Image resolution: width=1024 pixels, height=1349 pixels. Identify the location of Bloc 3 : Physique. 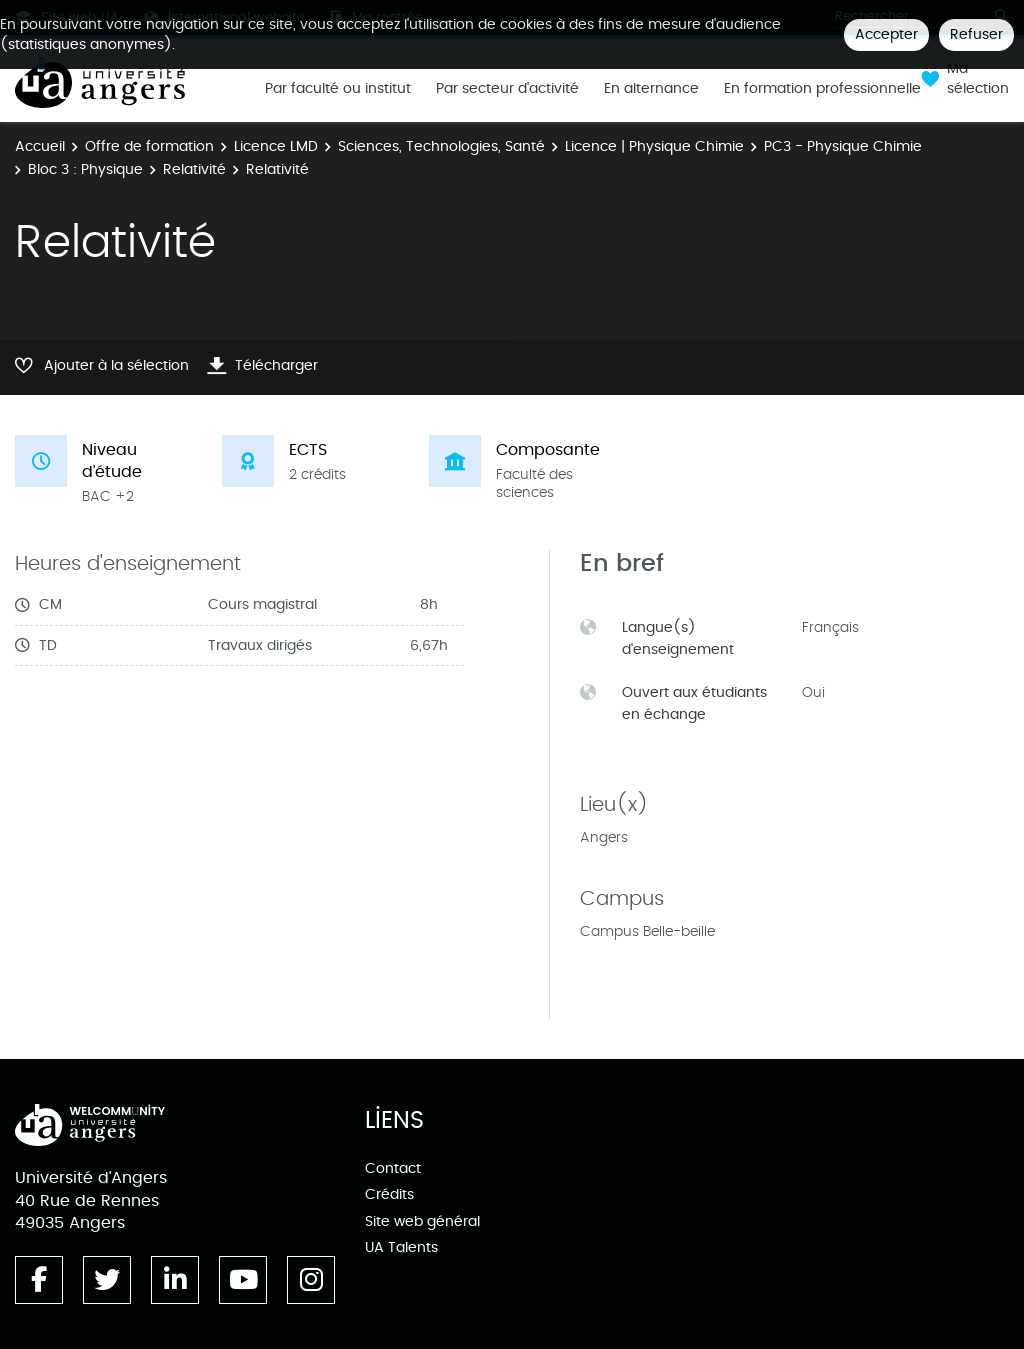
(85, 169).